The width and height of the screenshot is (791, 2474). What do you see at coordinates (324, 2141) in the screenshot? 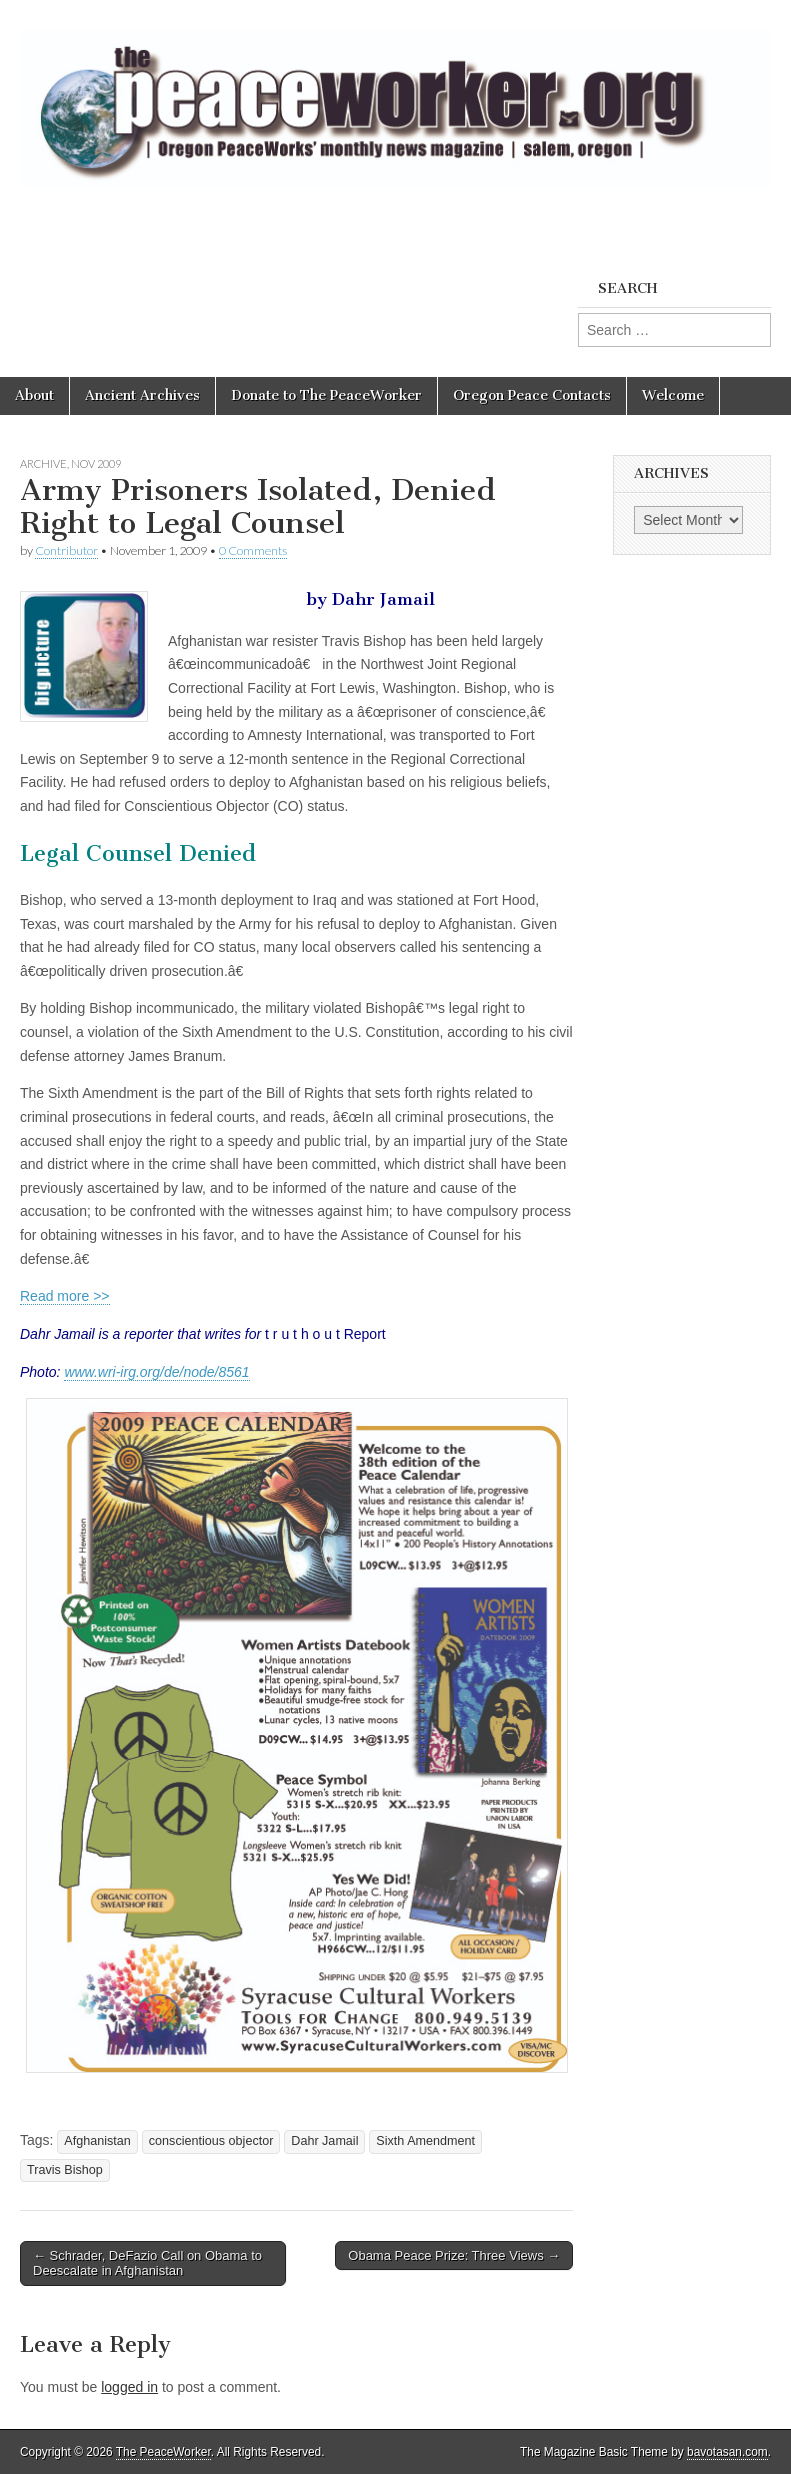
I see `Dahr Jamail` at bounding box center [324, 2141].